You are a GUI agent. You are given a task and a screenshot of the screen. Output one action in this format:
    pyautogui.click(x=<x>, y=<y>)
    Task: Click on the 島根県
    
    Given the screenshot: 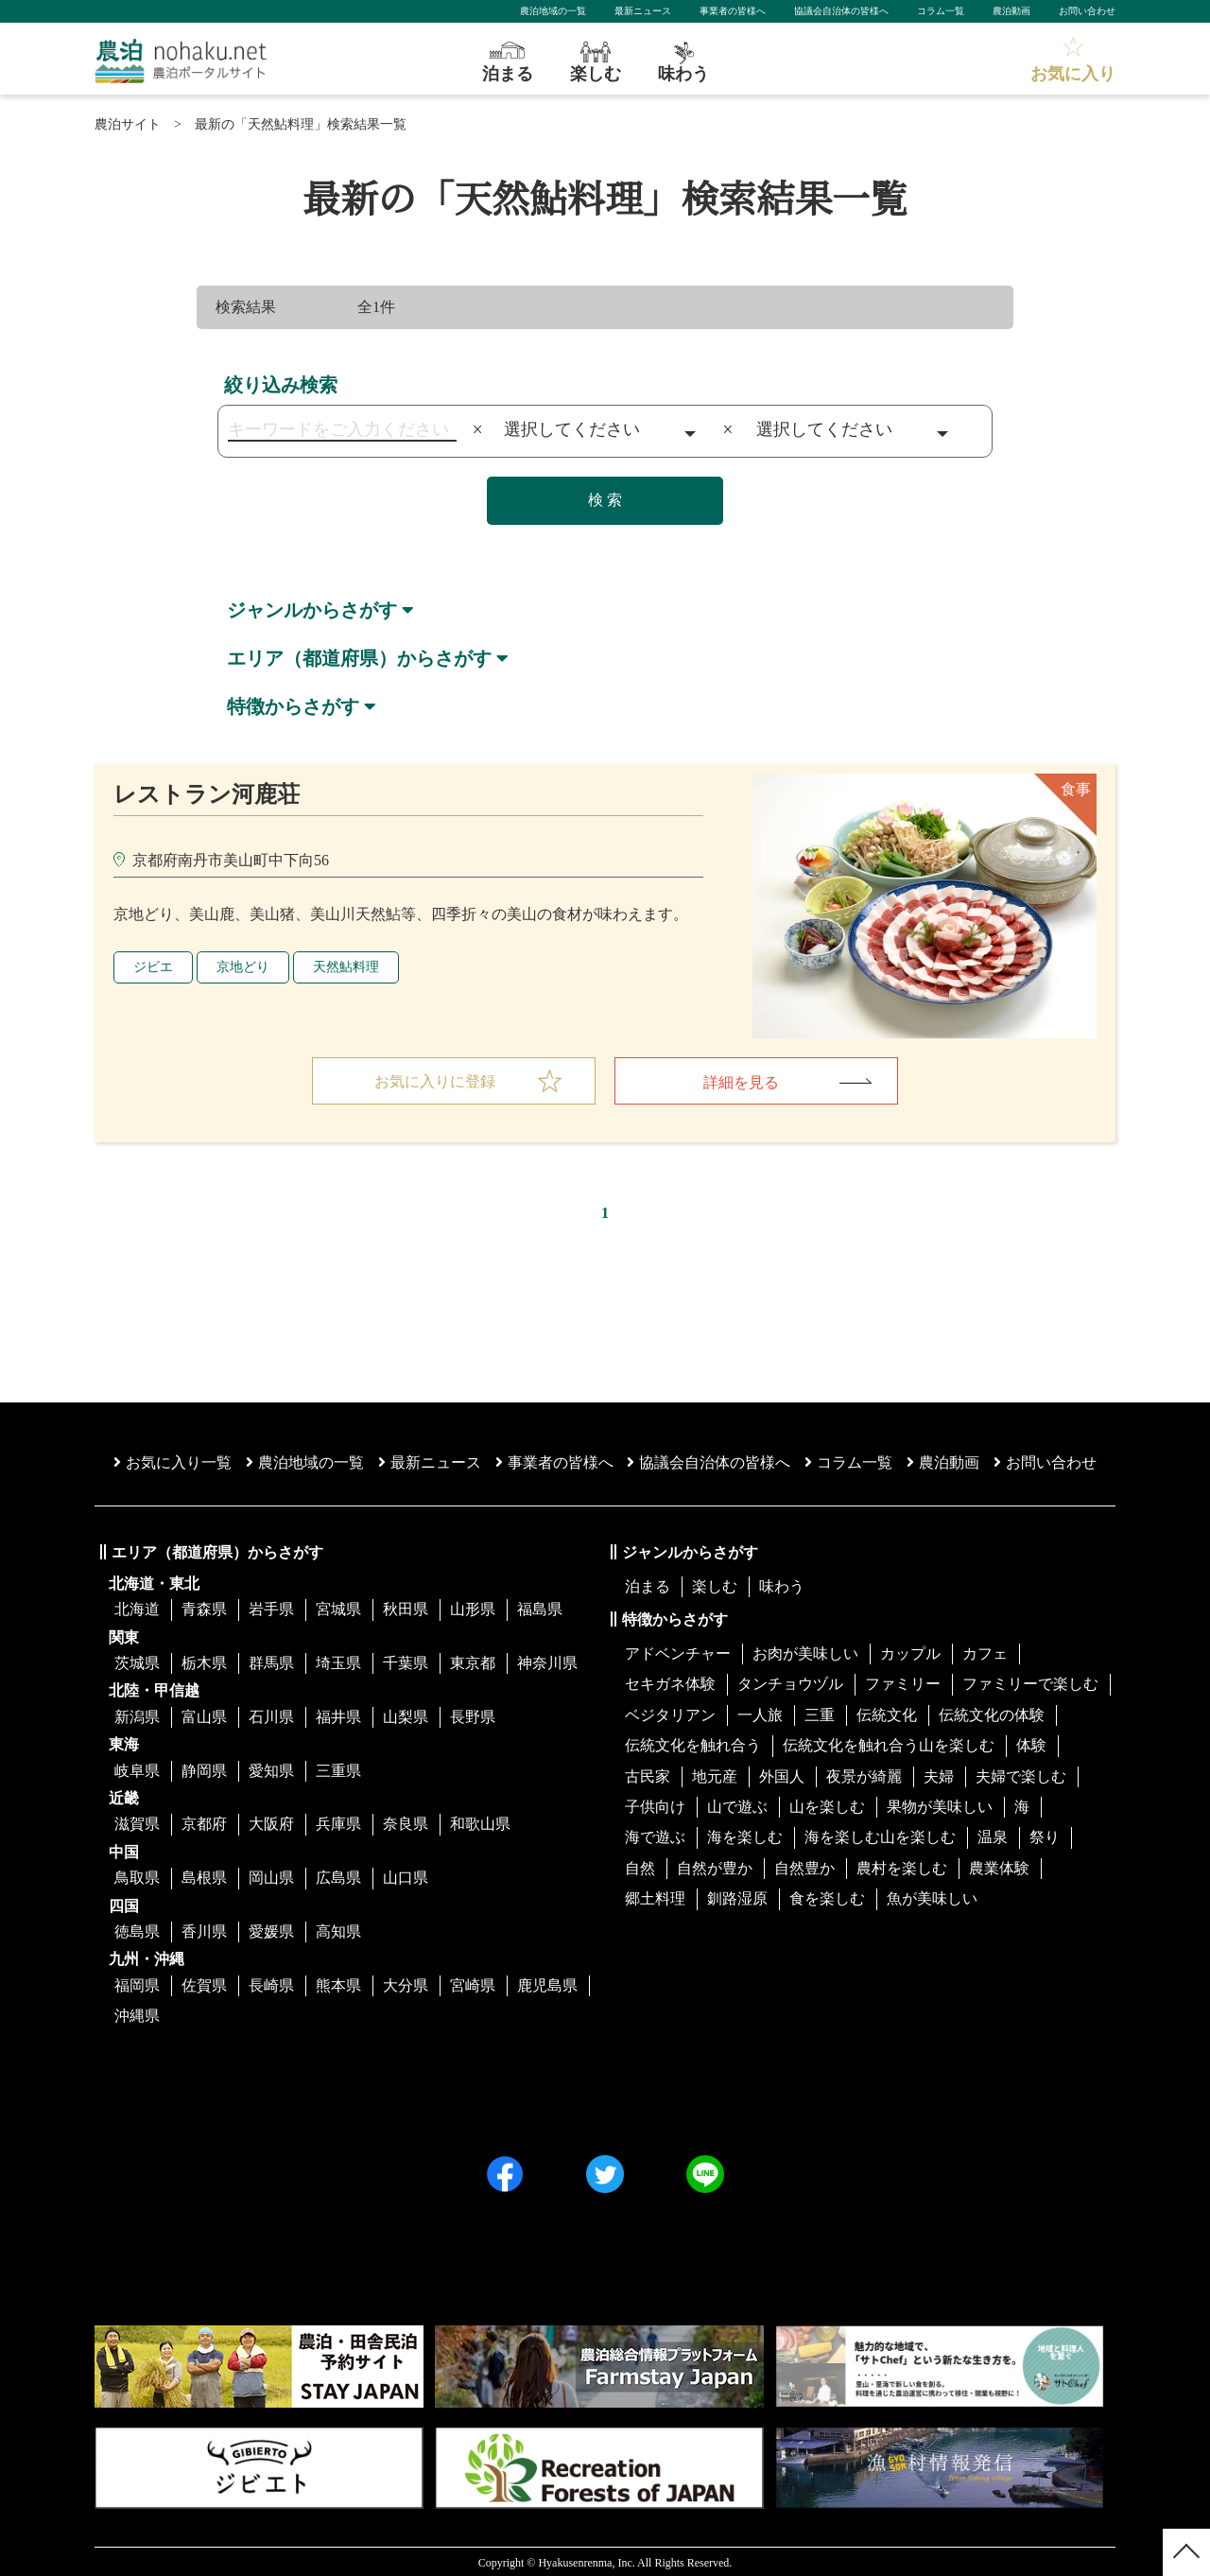 What is the action you would take?
    pyautogui.click(x=204, y=1876)
    